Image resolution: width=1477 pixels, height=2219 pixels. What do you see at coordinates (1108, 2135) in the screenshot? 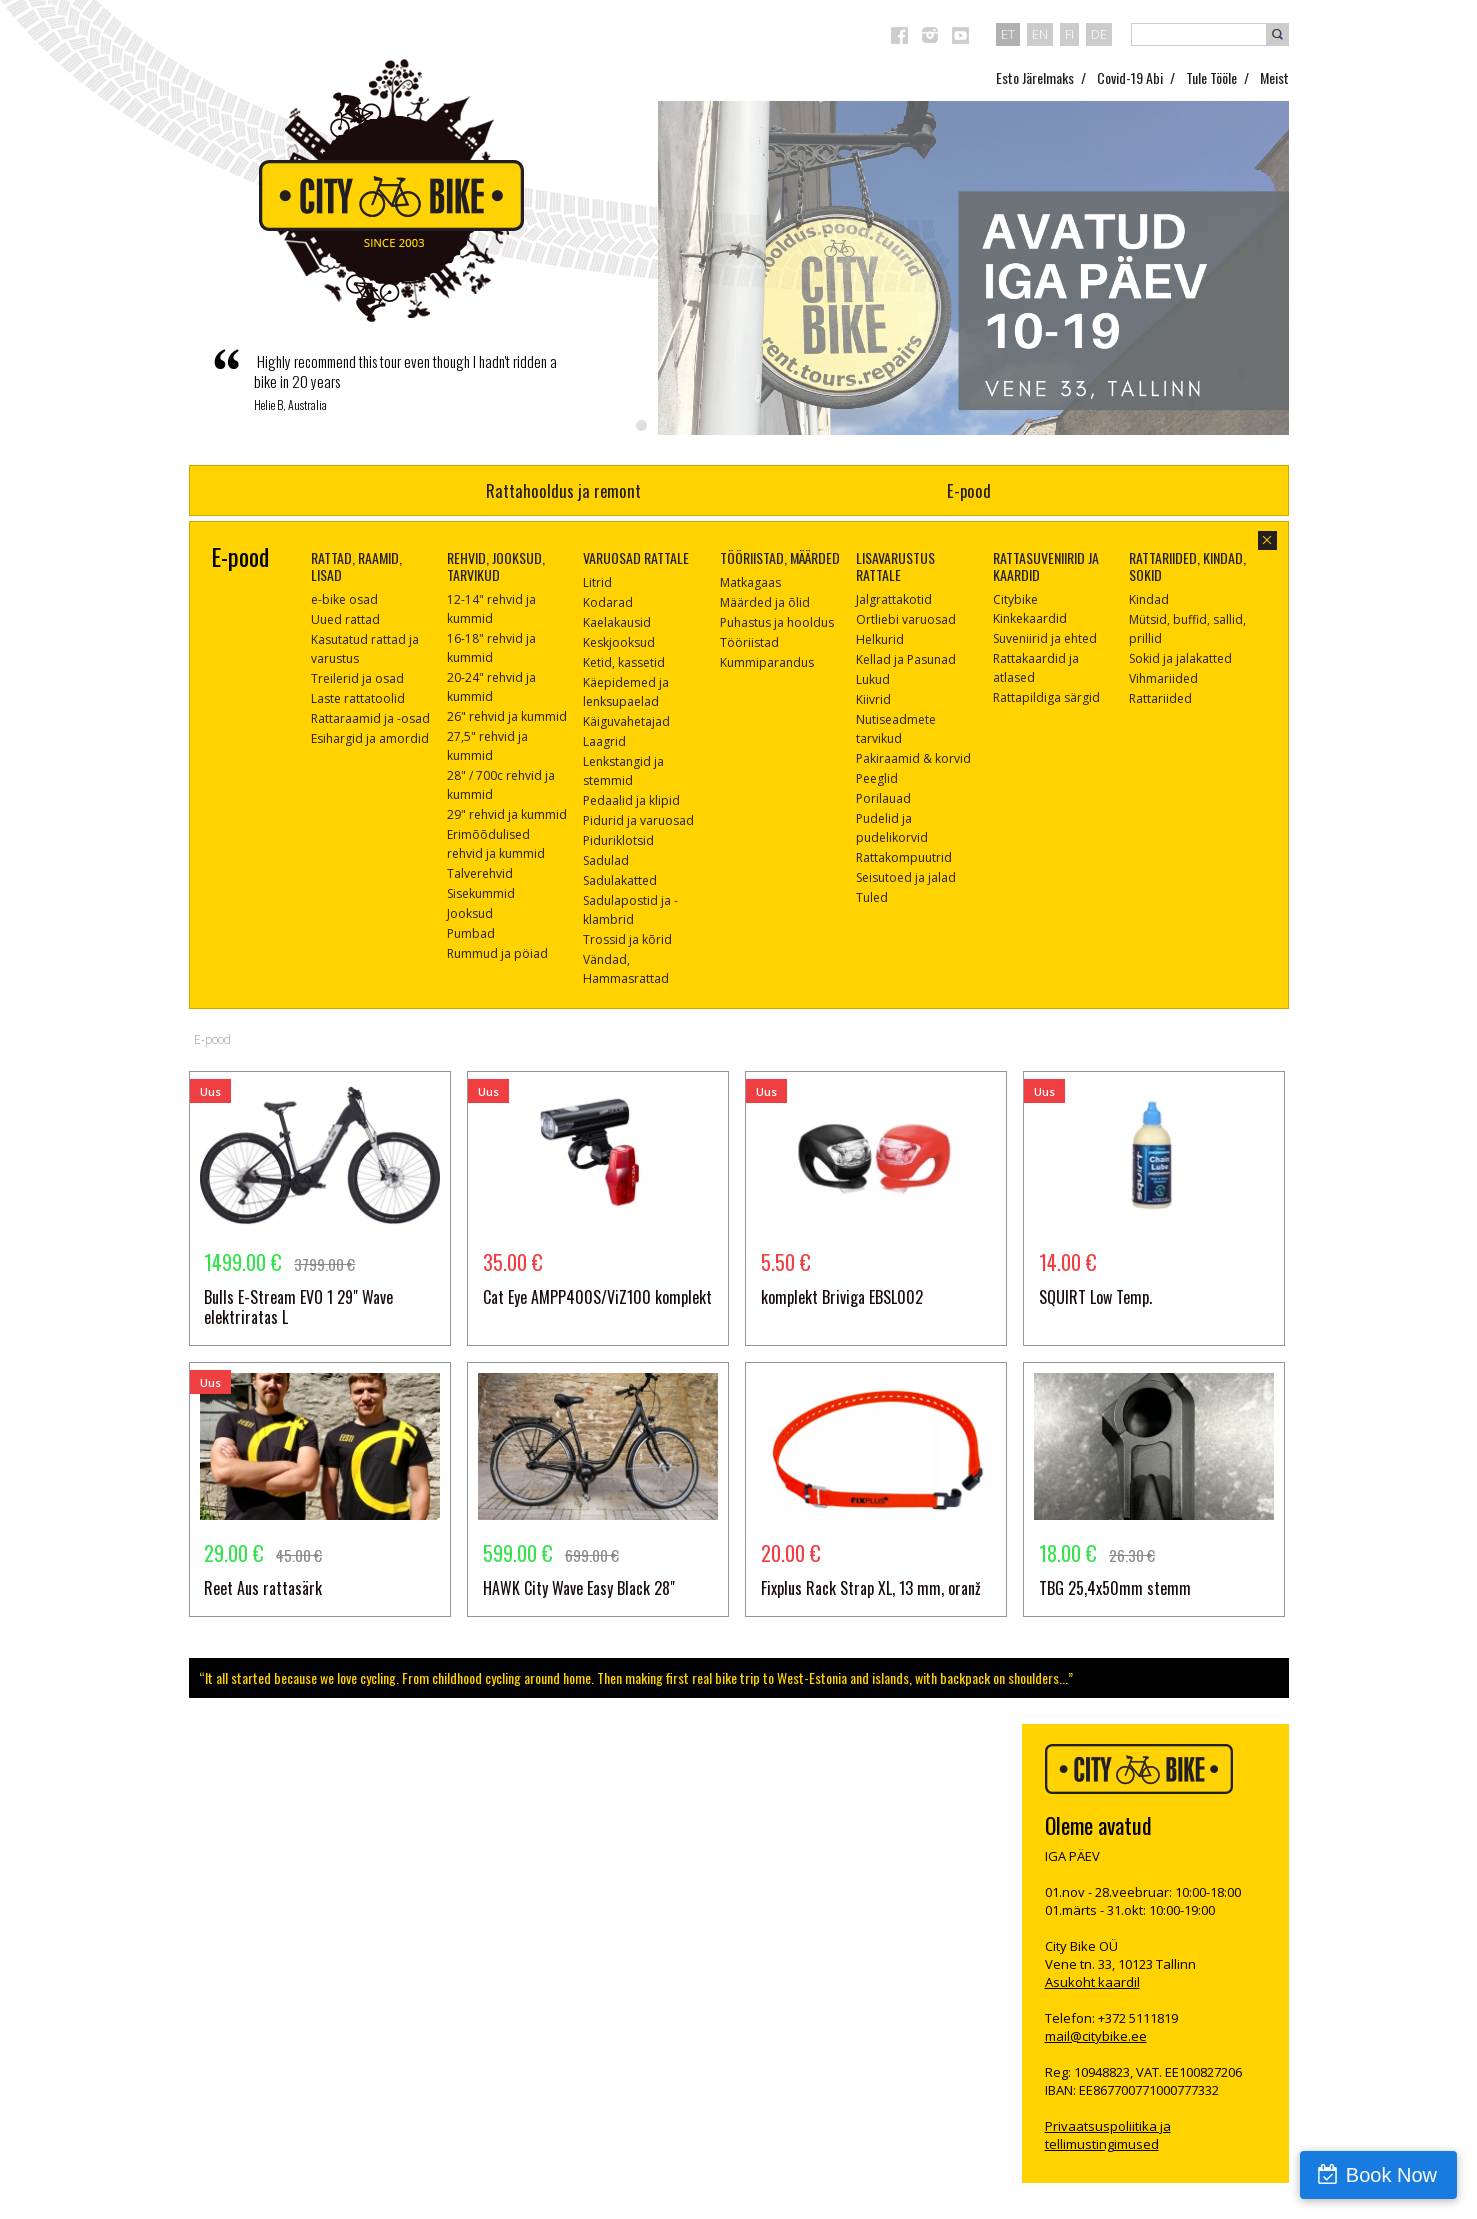
I see `Privaatsuspoliitika ja tellimustingimused` at bounding box center [1108, 2135].